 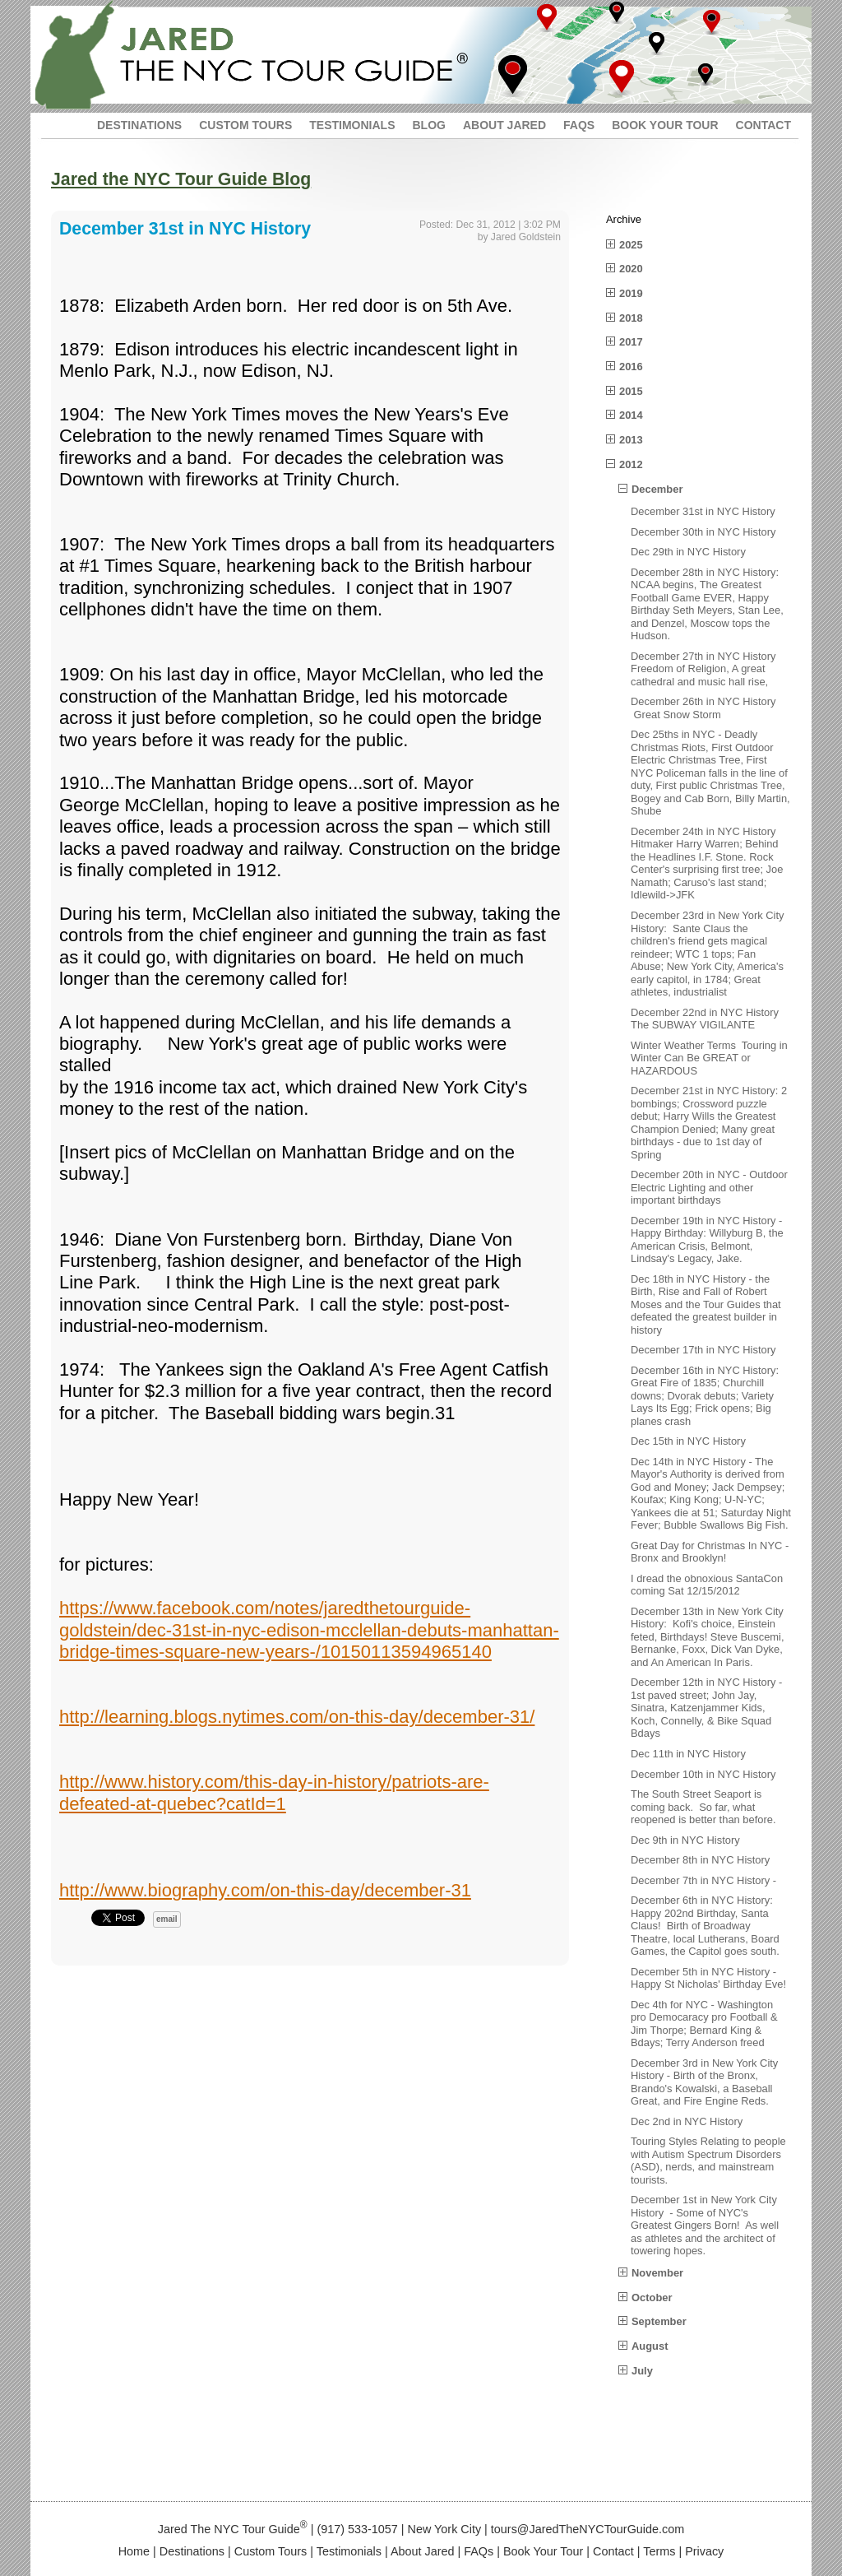 I want to click on December 17th in NYC History, so click(x=703, y=1350).